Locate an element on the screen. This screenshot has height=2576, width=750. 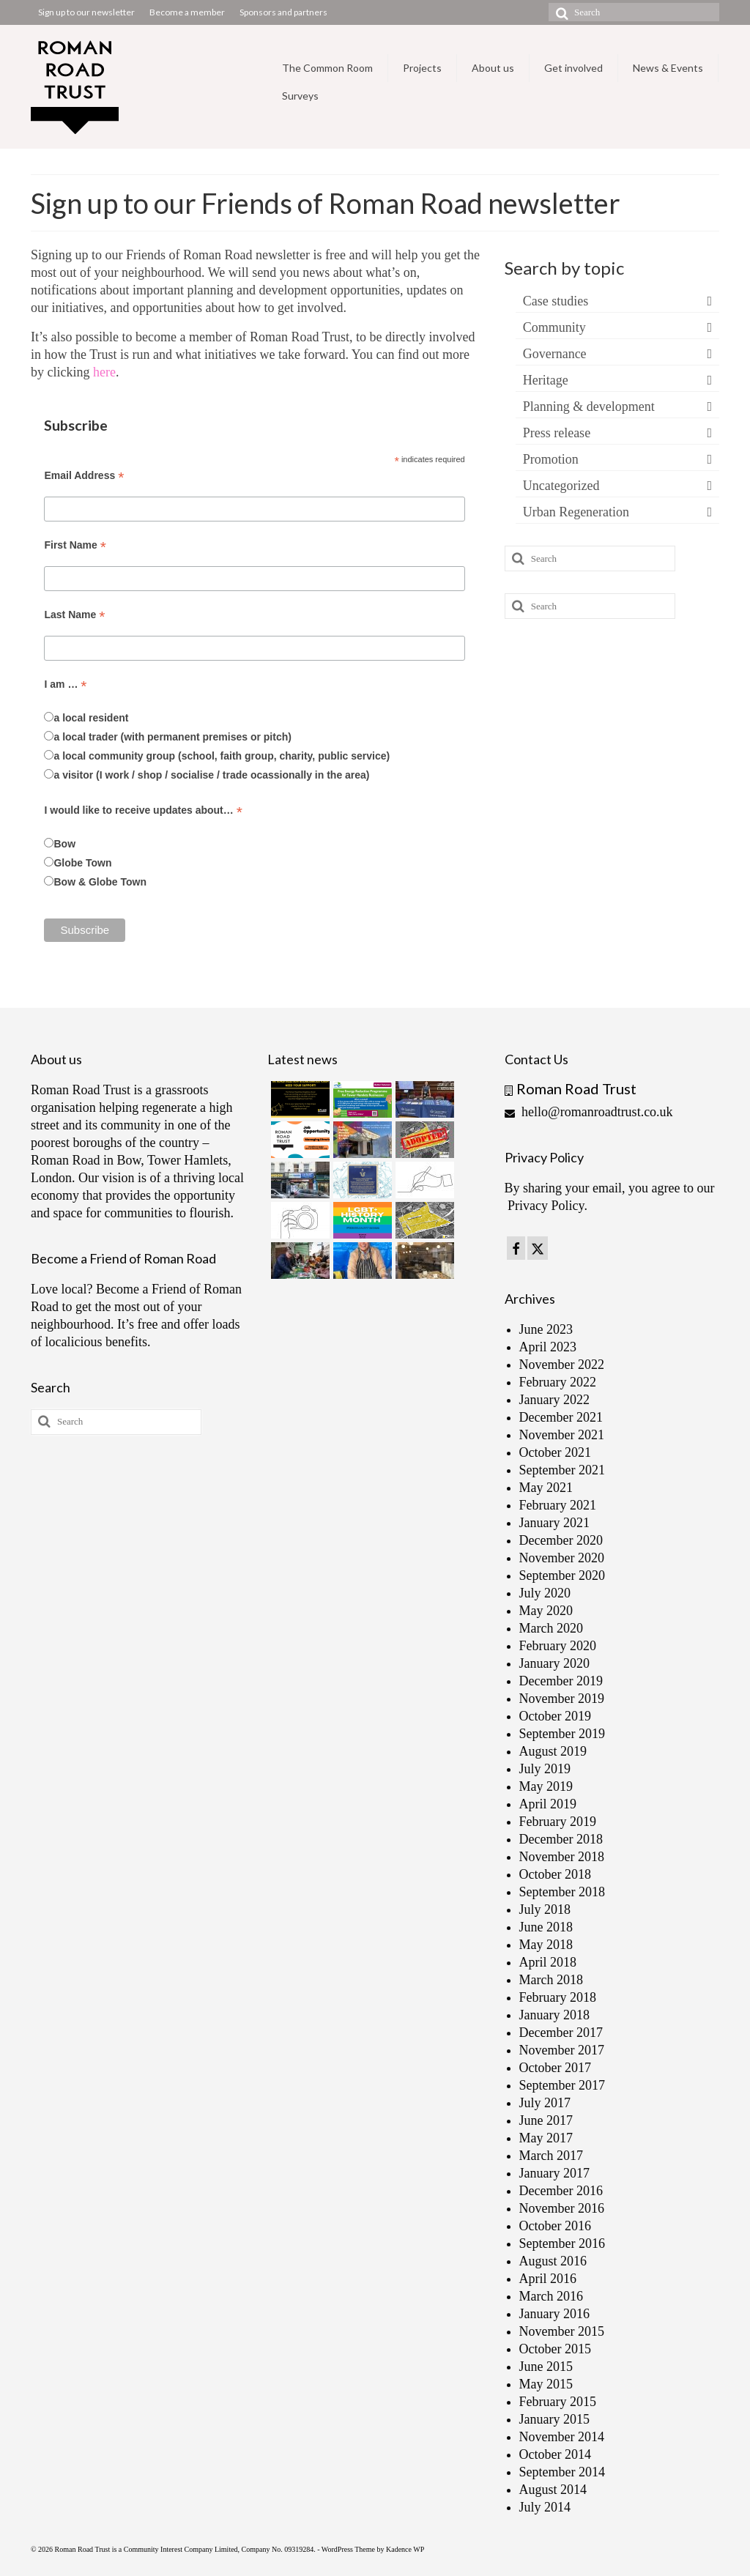
December 2016 is located at coordinates (561, 2190).